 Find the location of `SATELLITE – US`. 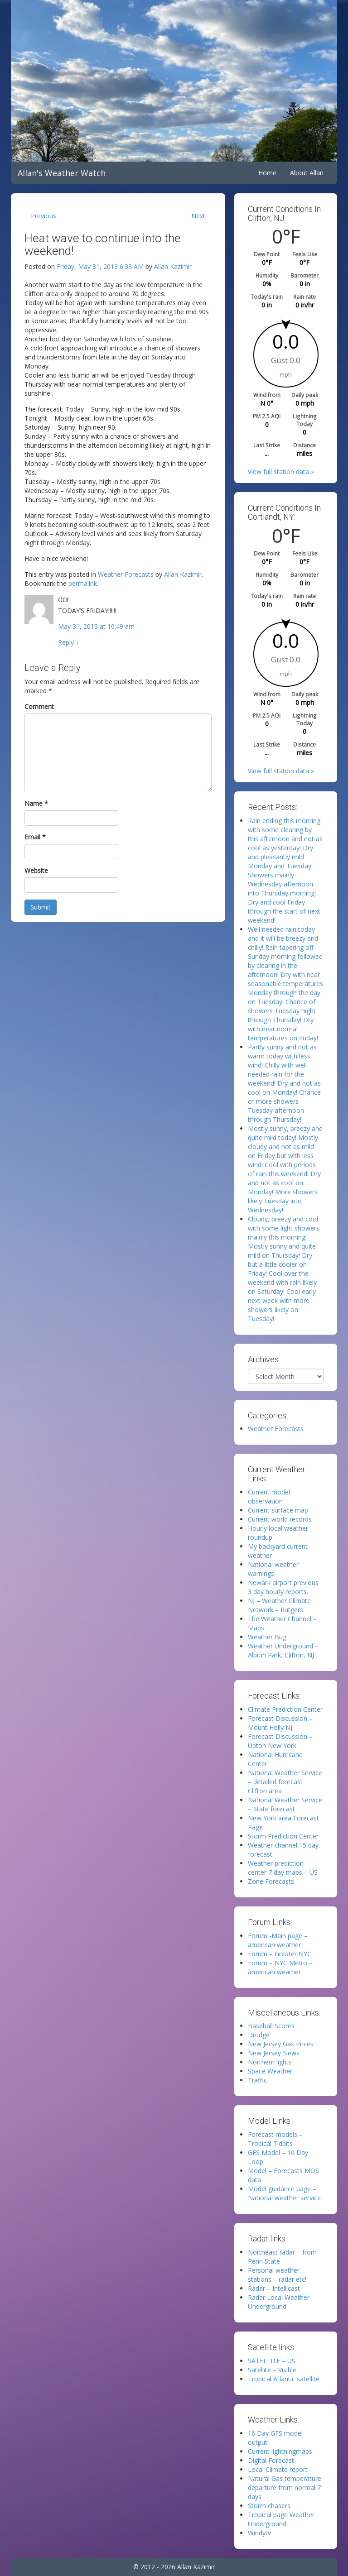

SATELLITE – US is located at coordinates (271, 2360).